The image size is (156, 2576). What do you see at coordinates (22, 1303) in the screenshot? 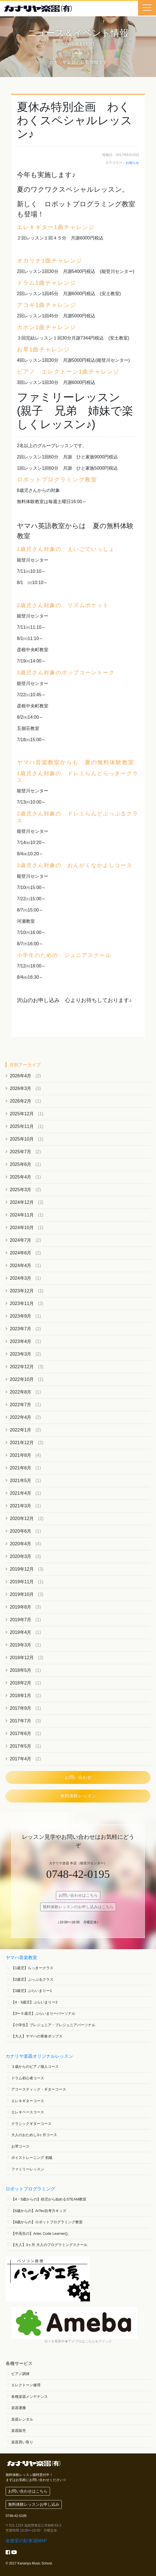
I see `2023年11月` at bounding box center [22, 1303].